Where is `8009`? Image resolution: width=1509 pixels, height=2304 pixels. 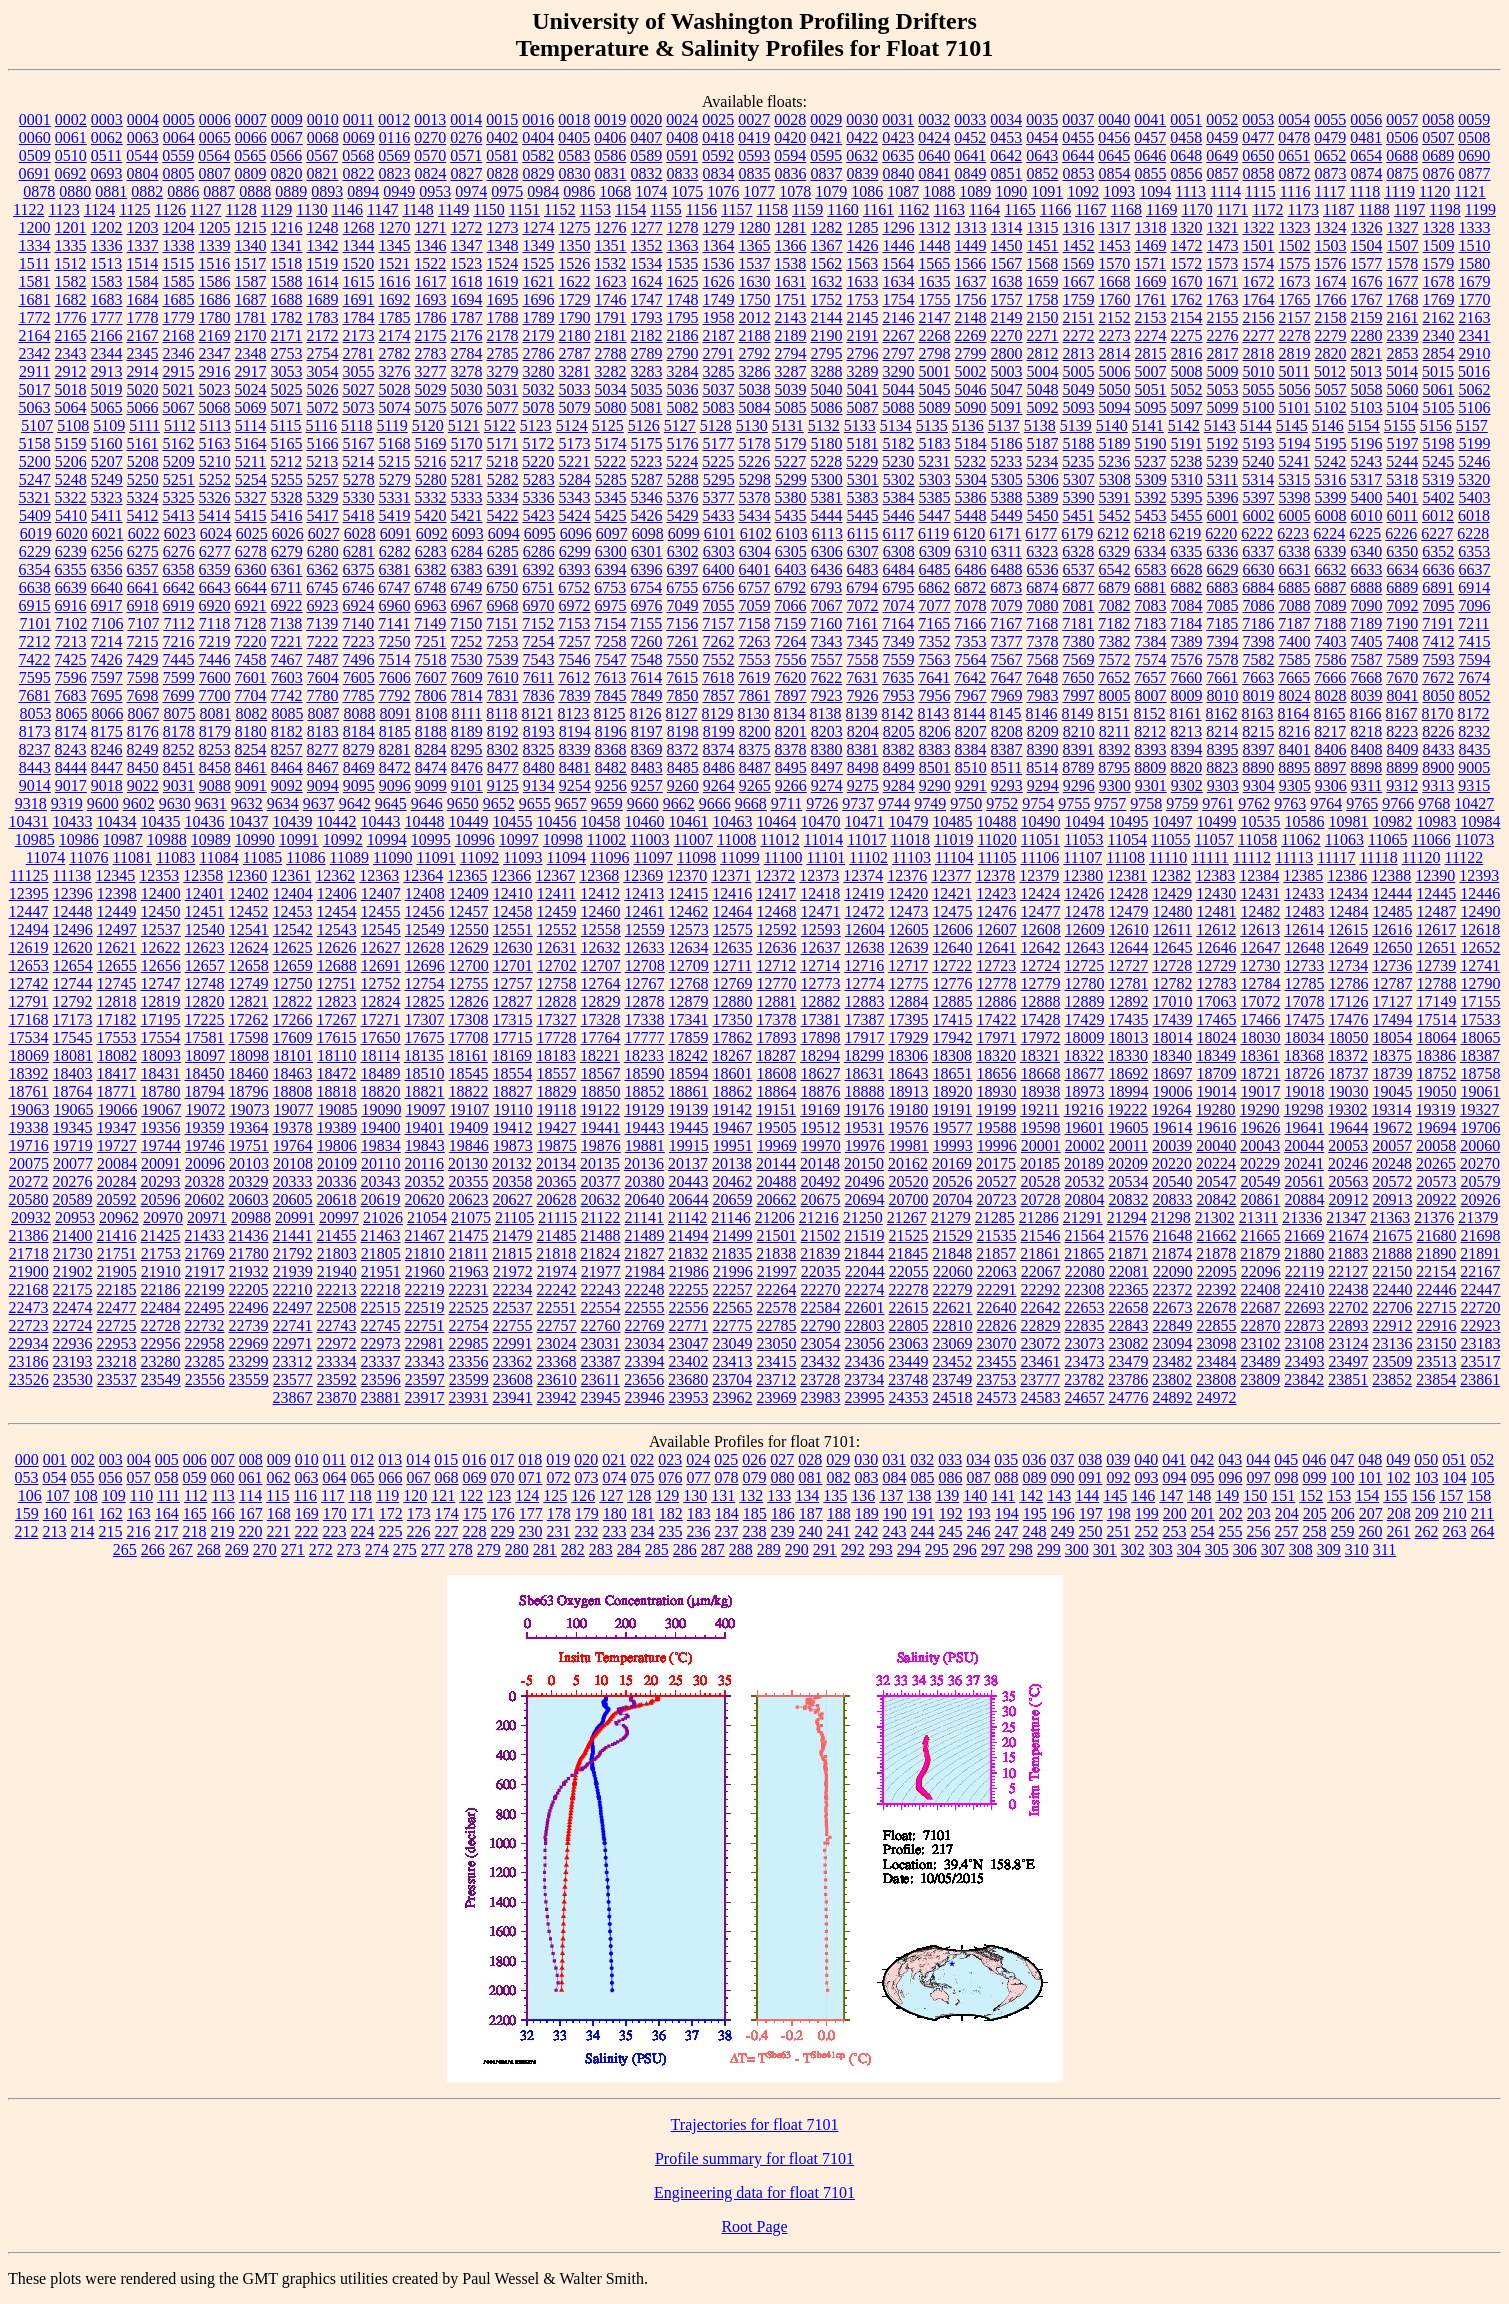
8009 is located at coordinates (1187, 695).